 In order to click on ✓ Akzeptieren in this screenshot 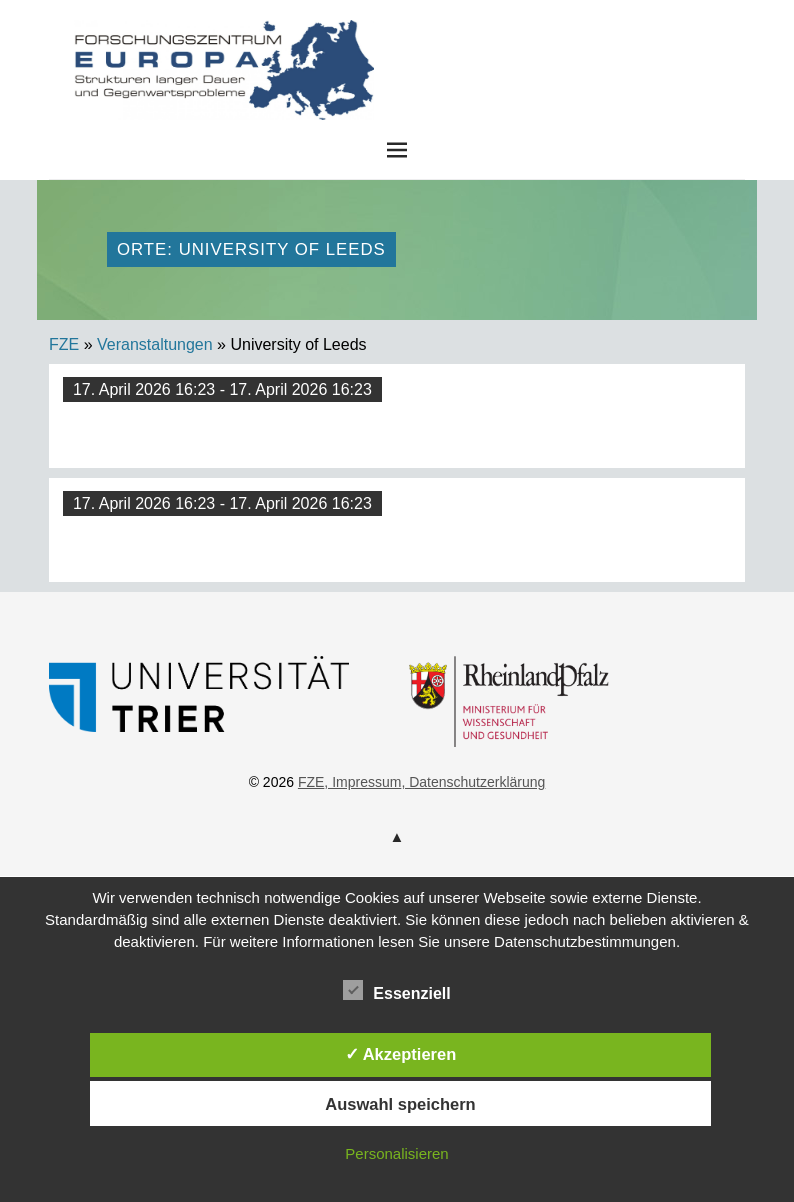, I will do `click(401, 1054)`.